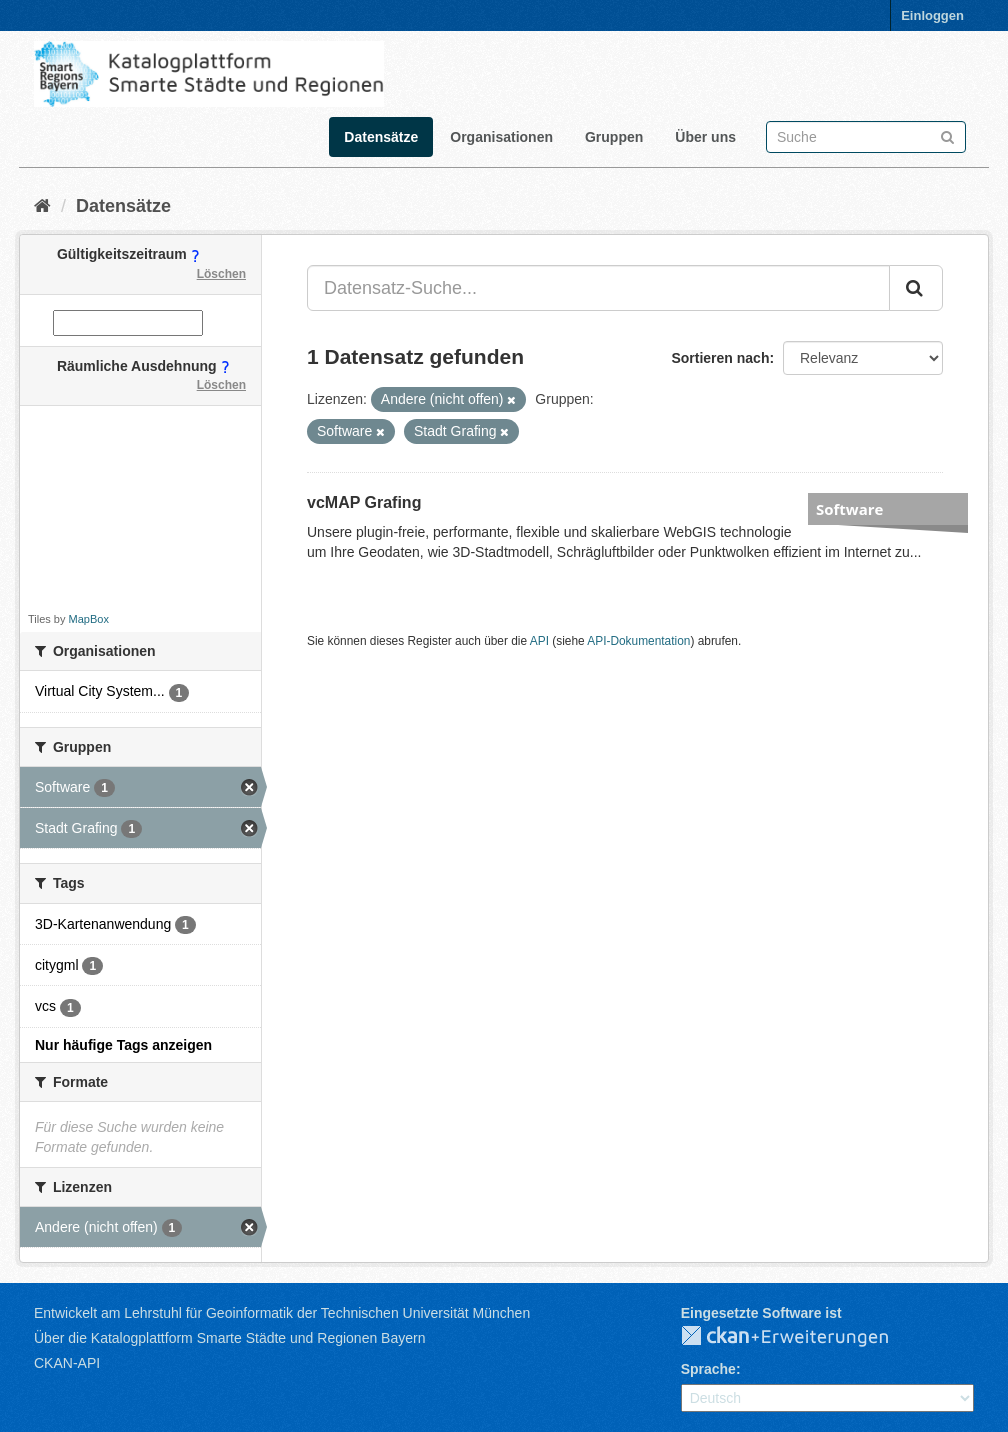 The height and width of the screenshot is (1432, 1008). I want to click on Gruppen, so click(614, 137).